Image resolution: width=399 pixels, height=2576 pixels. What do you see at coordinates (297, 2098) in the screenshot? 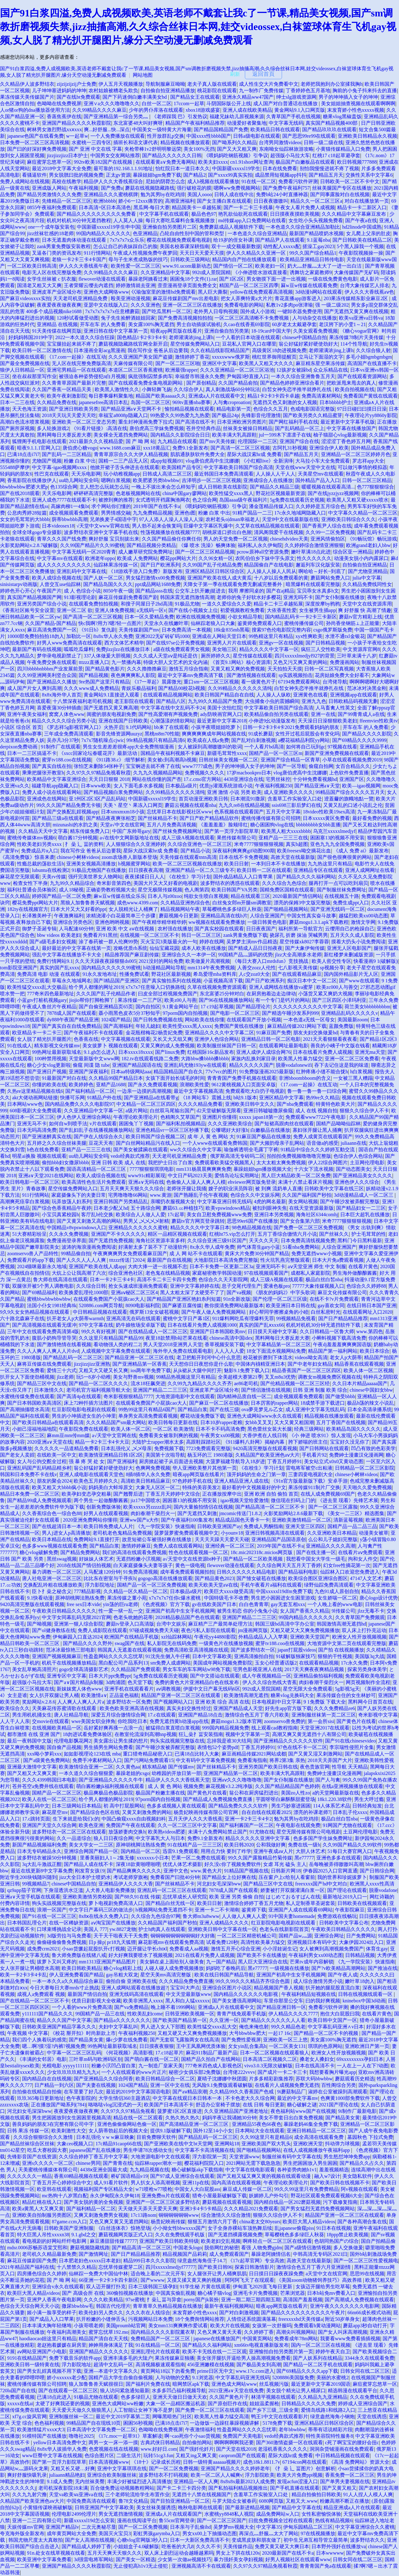
I see `最近的中文字幕mv` at bounding box center [297, 2098].